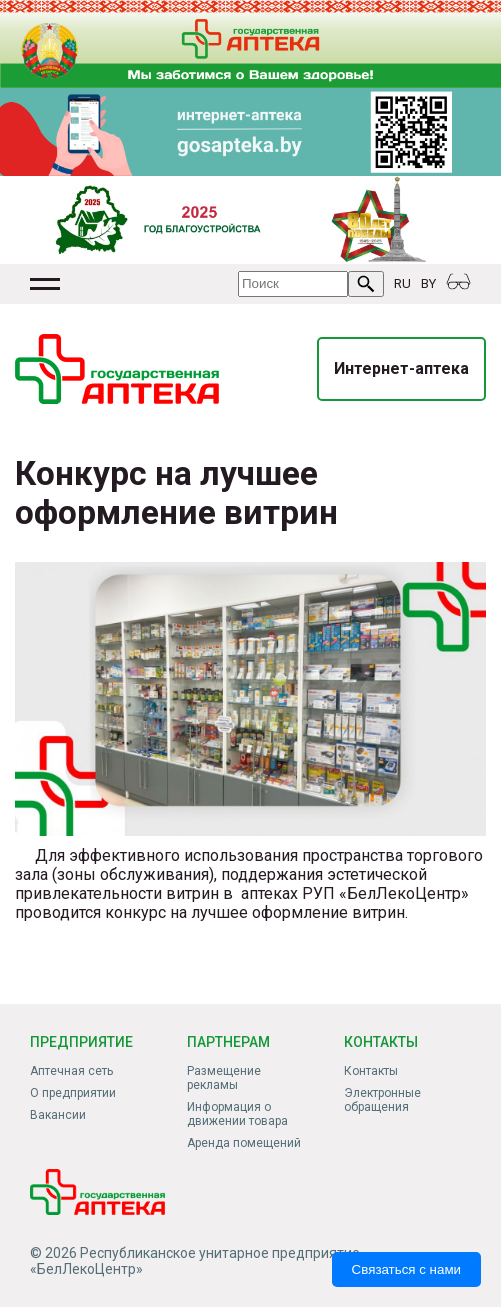 The width and height of the screenshot is (501, 1307). I want to click on Размещение рекламы, so click(224, 1078).